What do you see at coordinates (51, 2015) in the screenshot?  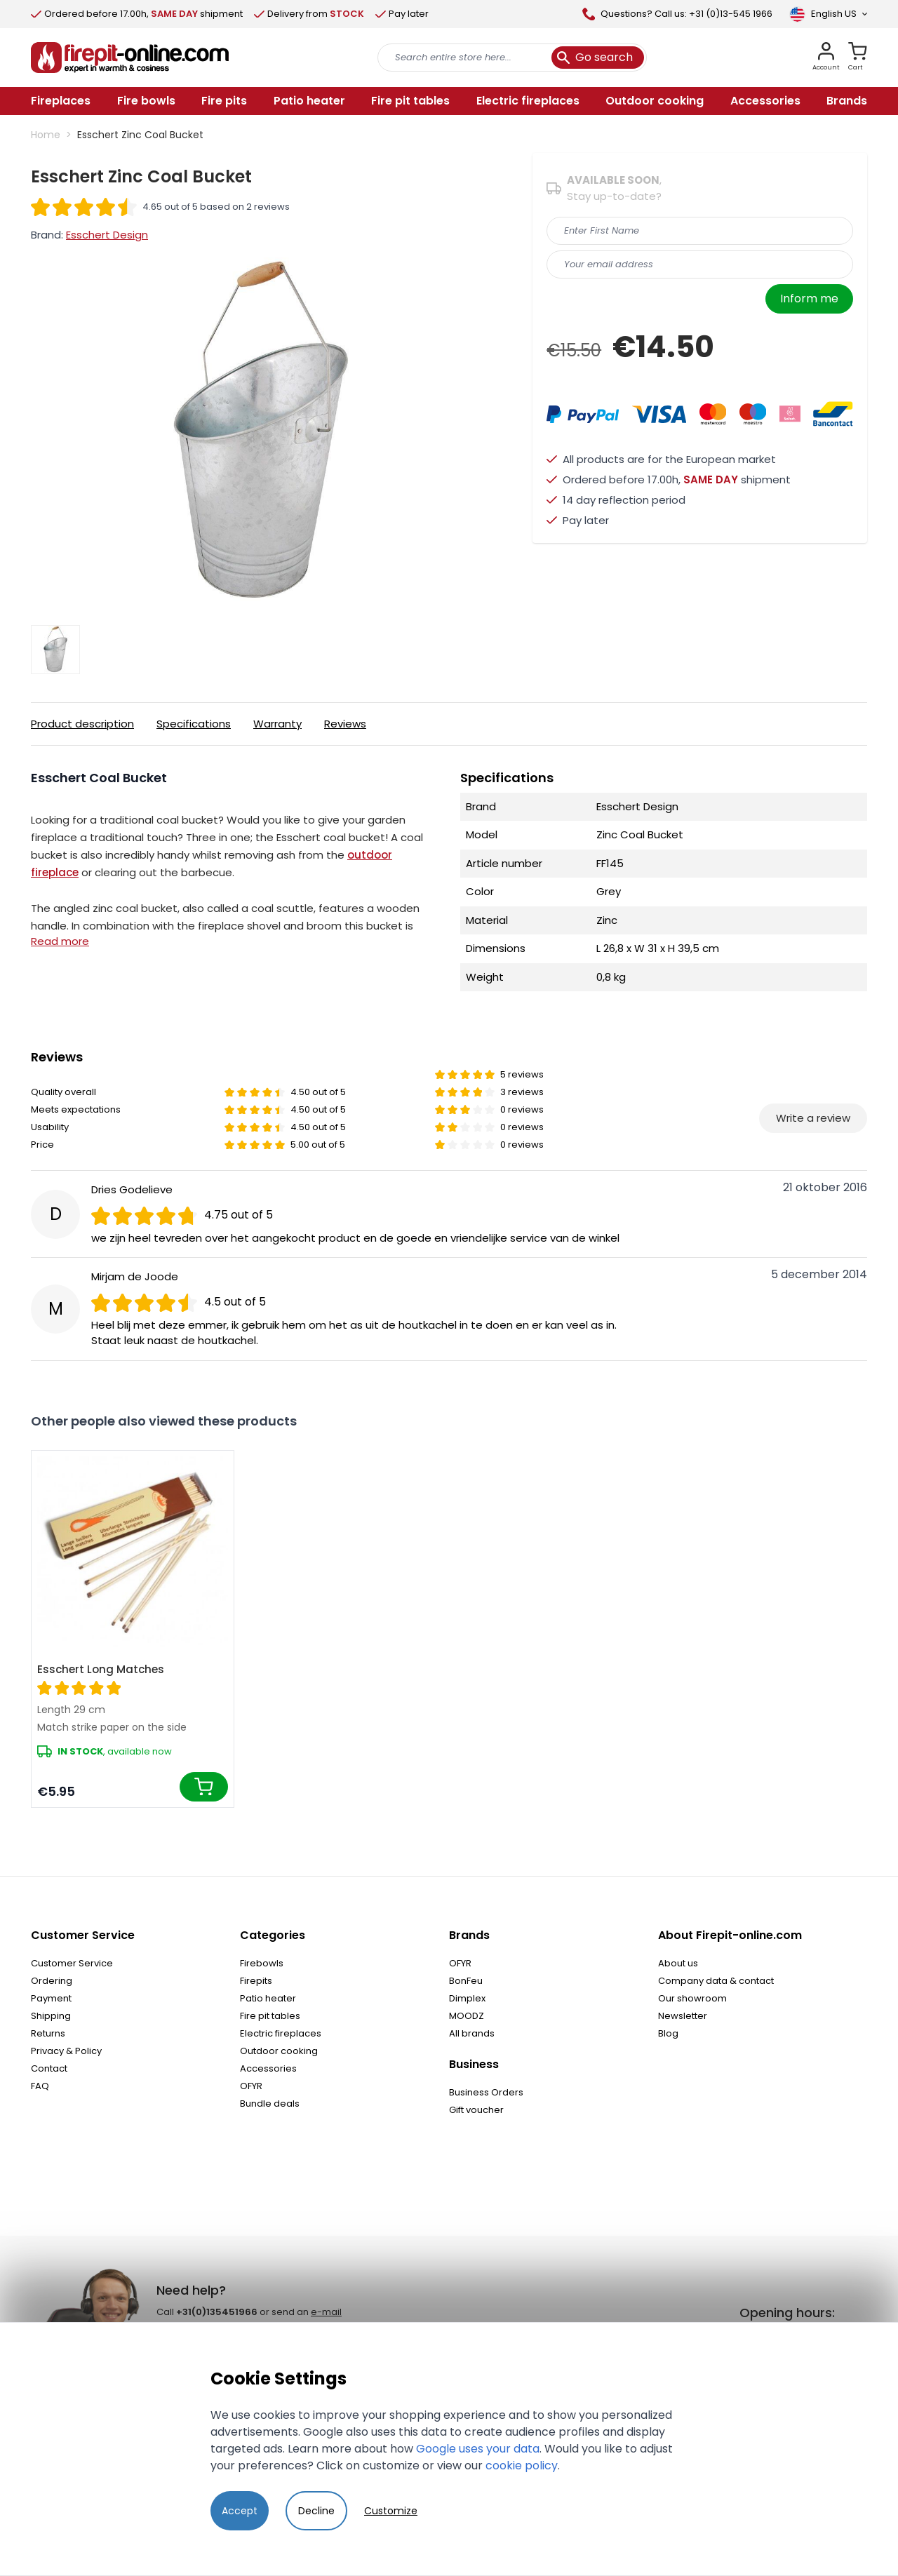 I see `Shipping` at bounding box center [51, 2015].